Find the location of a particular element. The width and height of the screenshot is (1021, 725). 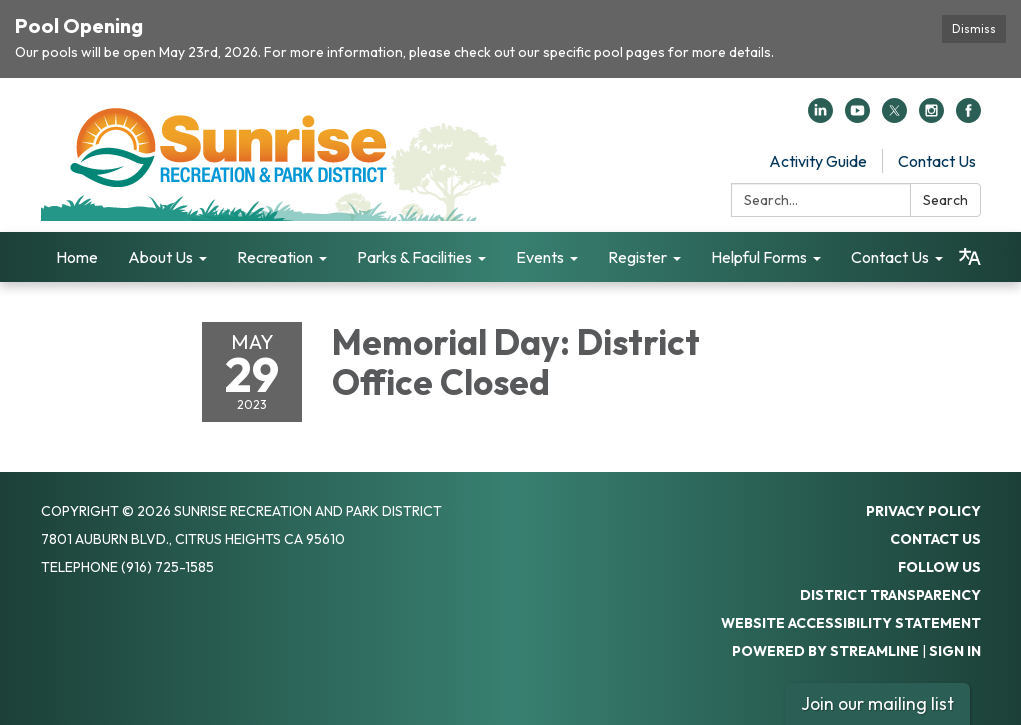

[youtube] is located at coordinates (857, 117).